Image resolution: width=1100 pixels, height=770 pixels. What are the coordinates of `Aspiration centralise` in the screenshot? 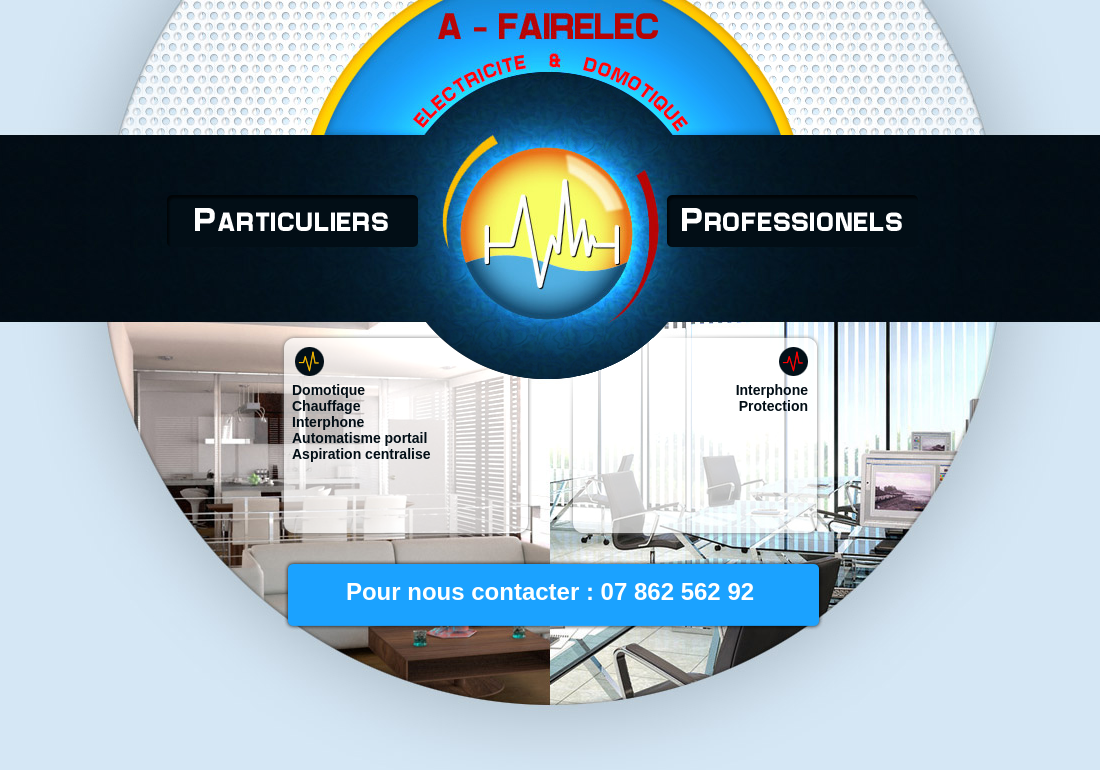 It's located at (361, 454).